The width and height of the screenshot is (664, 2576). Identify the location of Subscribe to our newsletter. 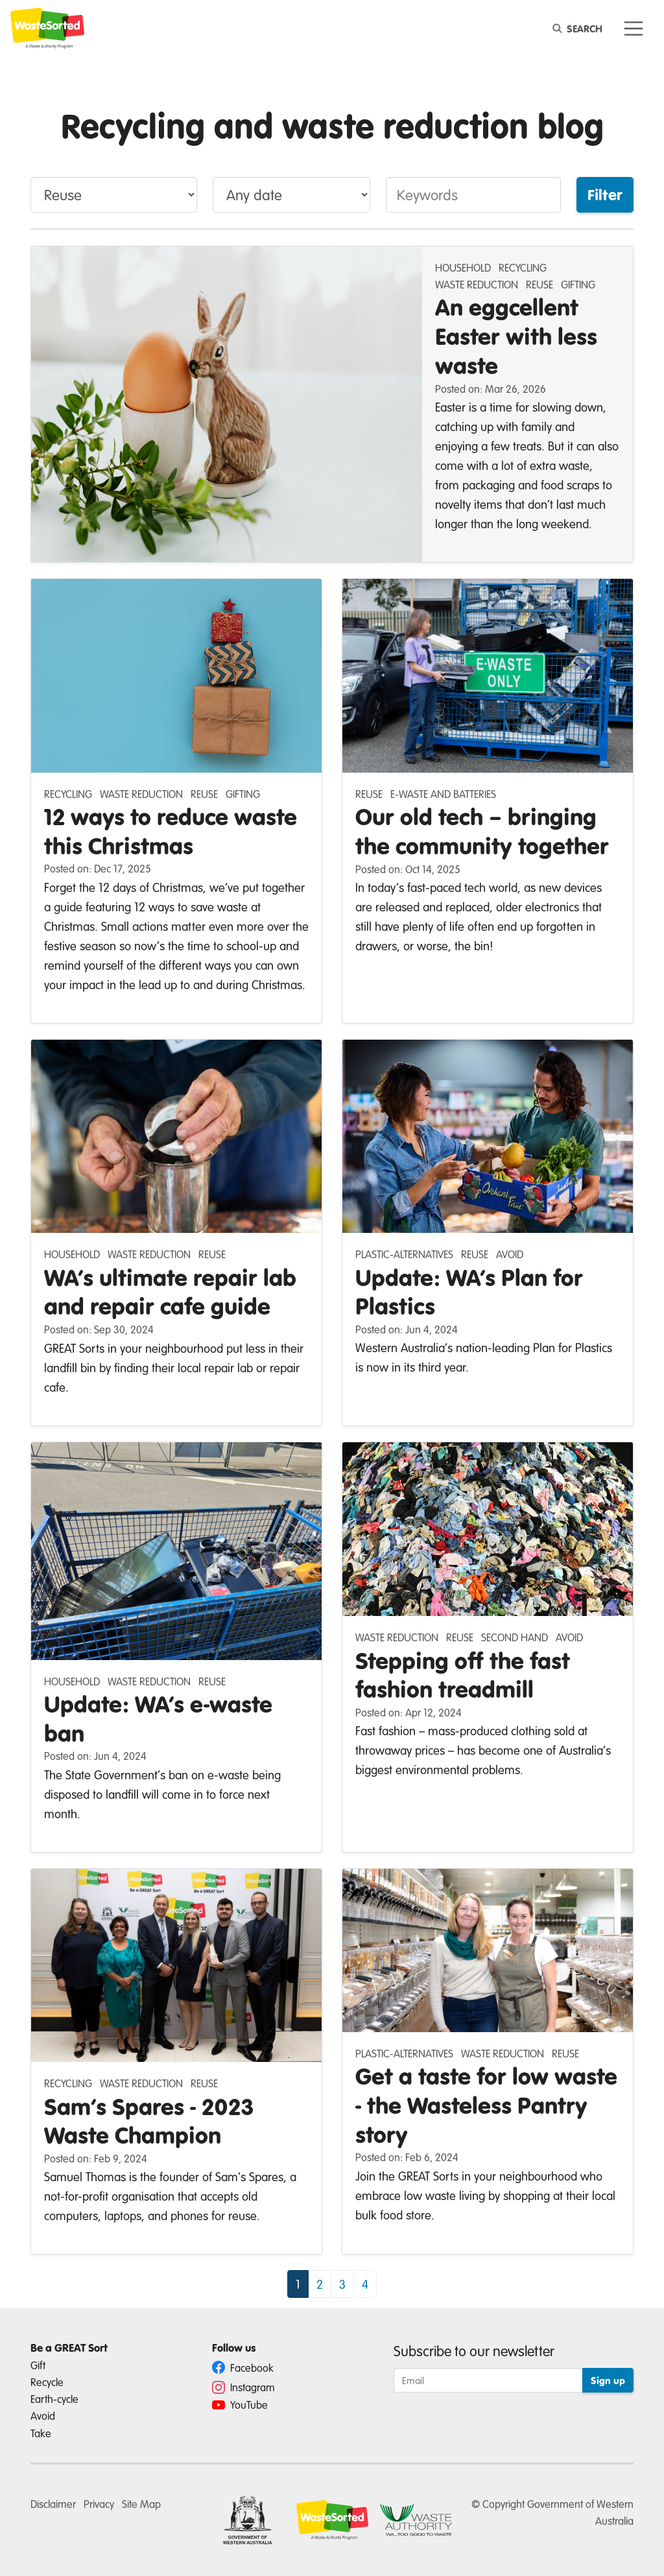
(474, 2350).